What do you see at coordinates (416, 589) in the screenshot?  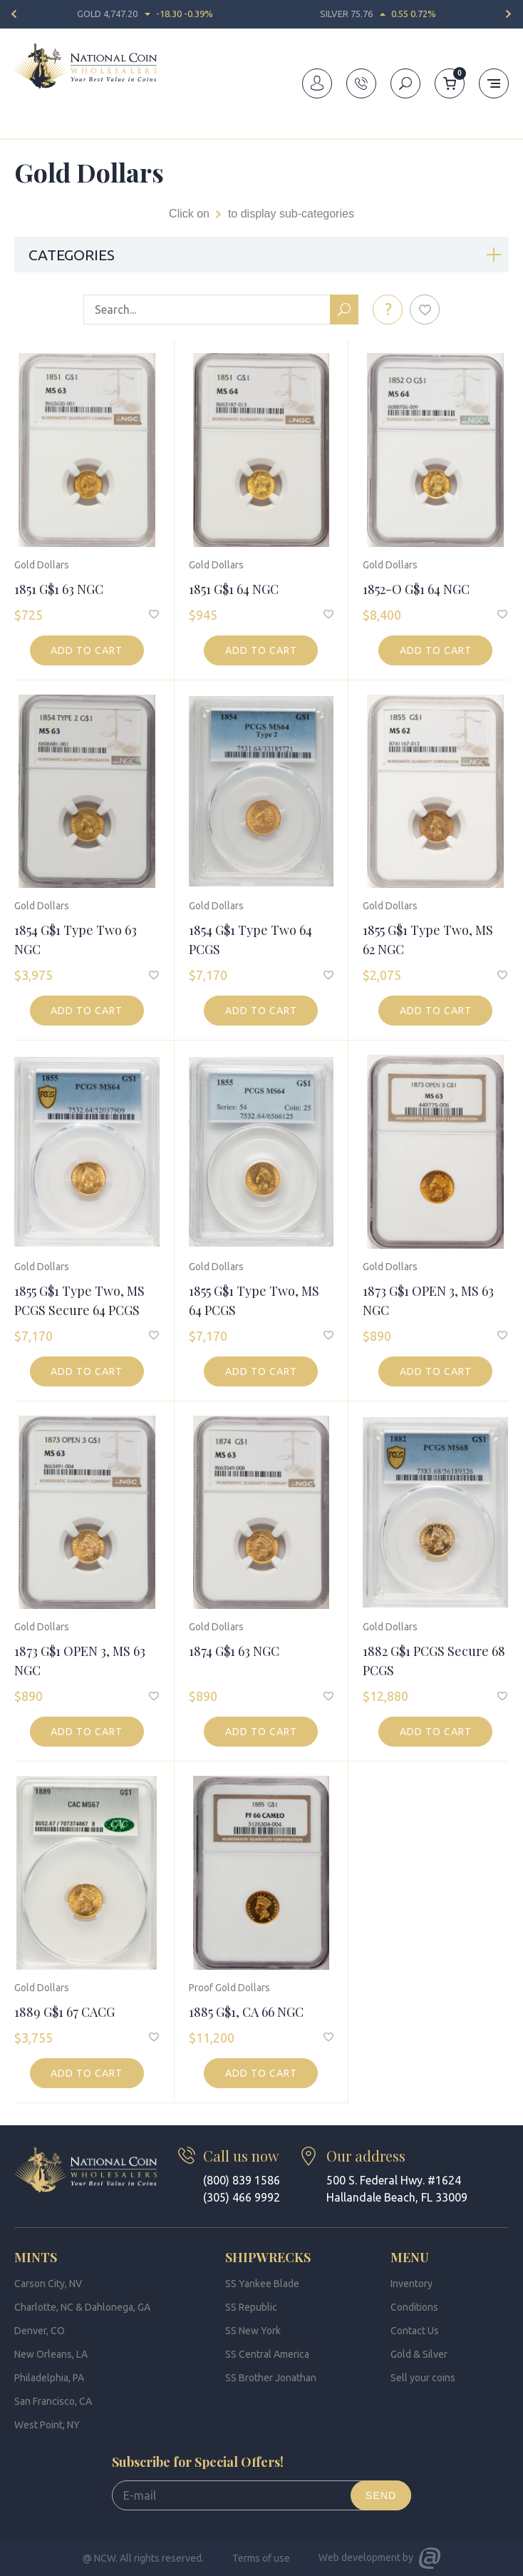 I see `1852-O G$1 64 NGC` at bounding box center [416, 589].